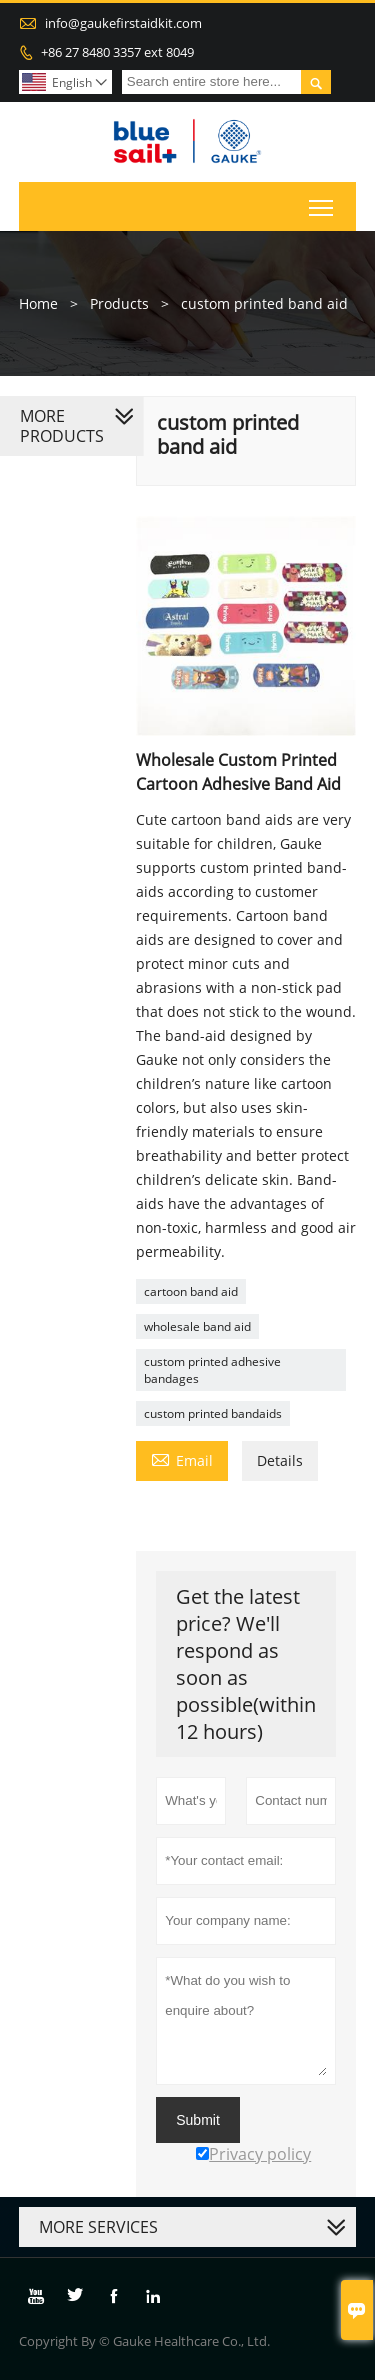 The height and width of the screenshot is (2380, 375). Describe the element at coordinates (198, 2120) in the screenshot. I see `Submit` at that location.